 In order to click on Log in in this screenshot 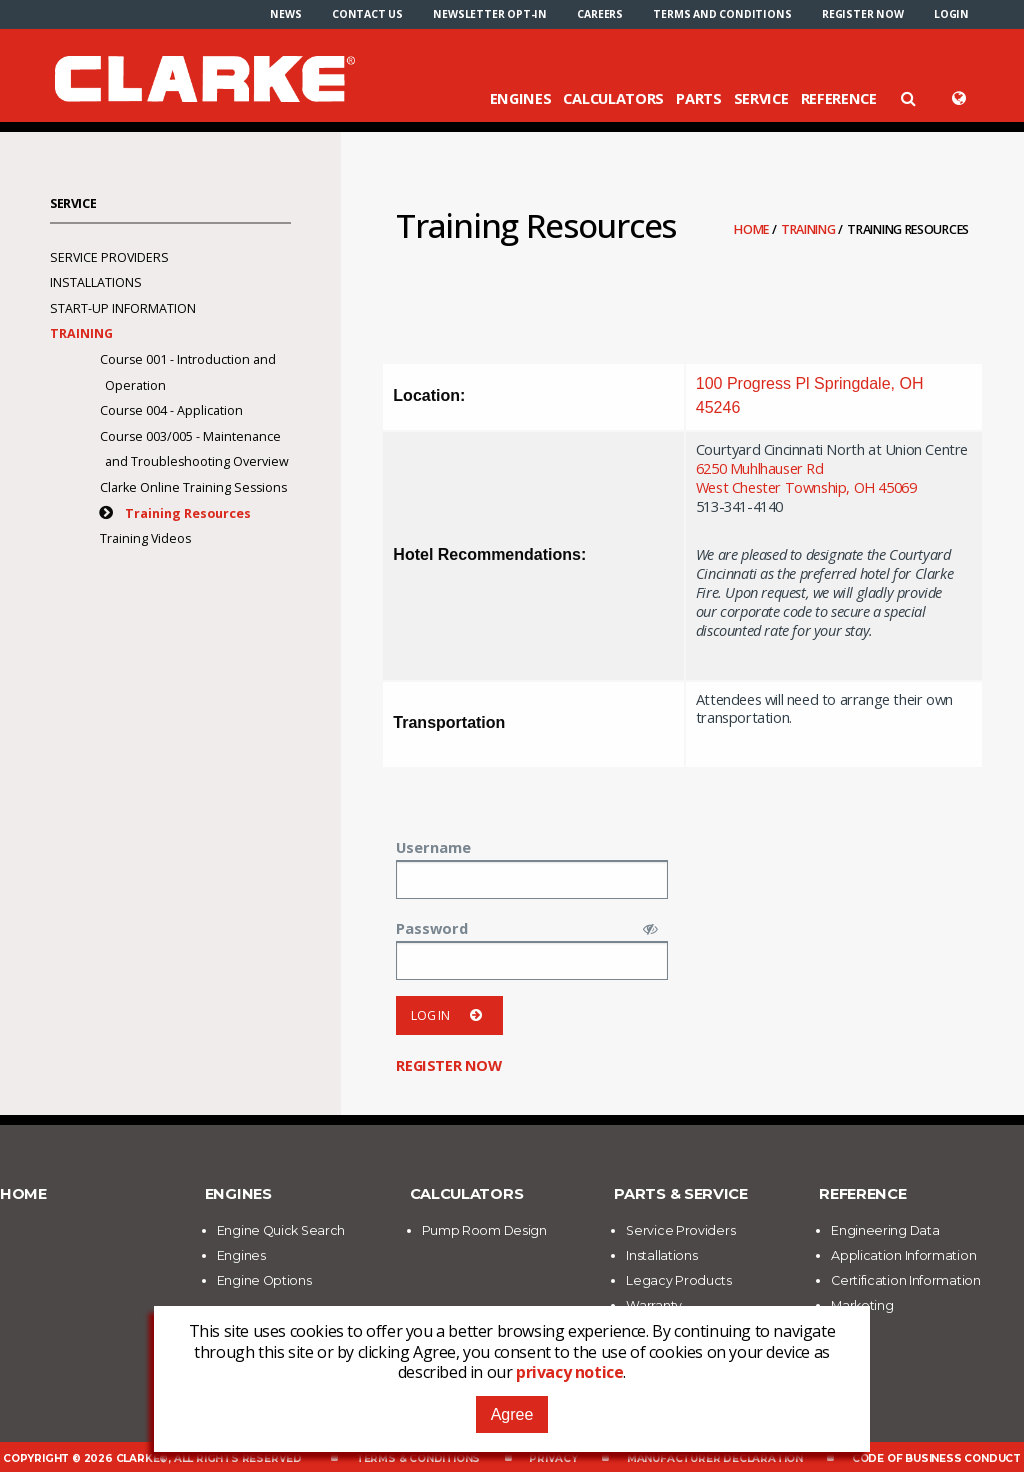, I will do `click(449, 1015)`.